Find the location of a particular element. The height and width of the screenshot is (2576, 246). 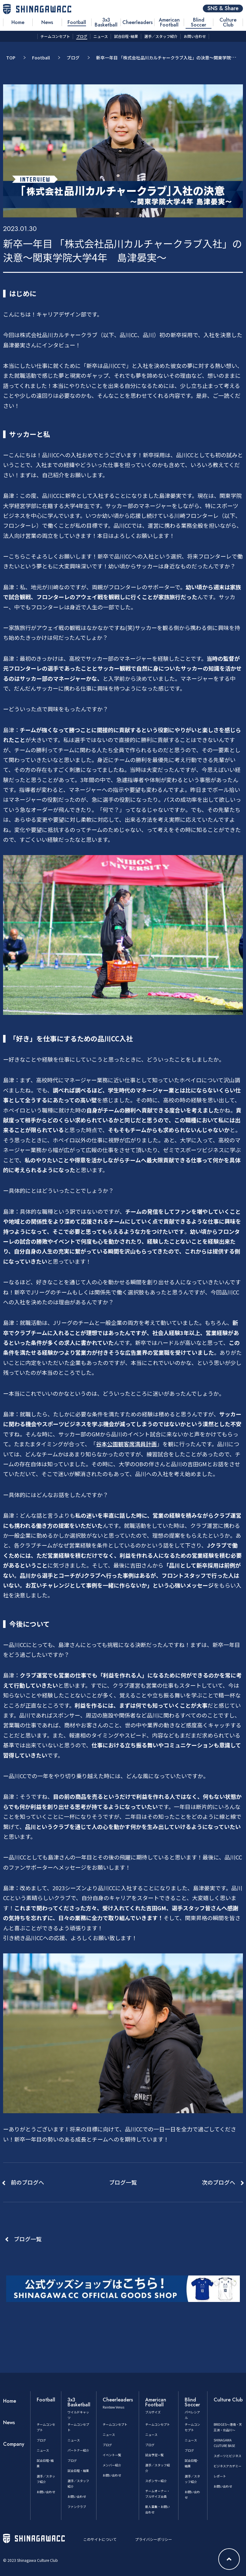

ファンクラブ is located at coordinates (77, 2506).